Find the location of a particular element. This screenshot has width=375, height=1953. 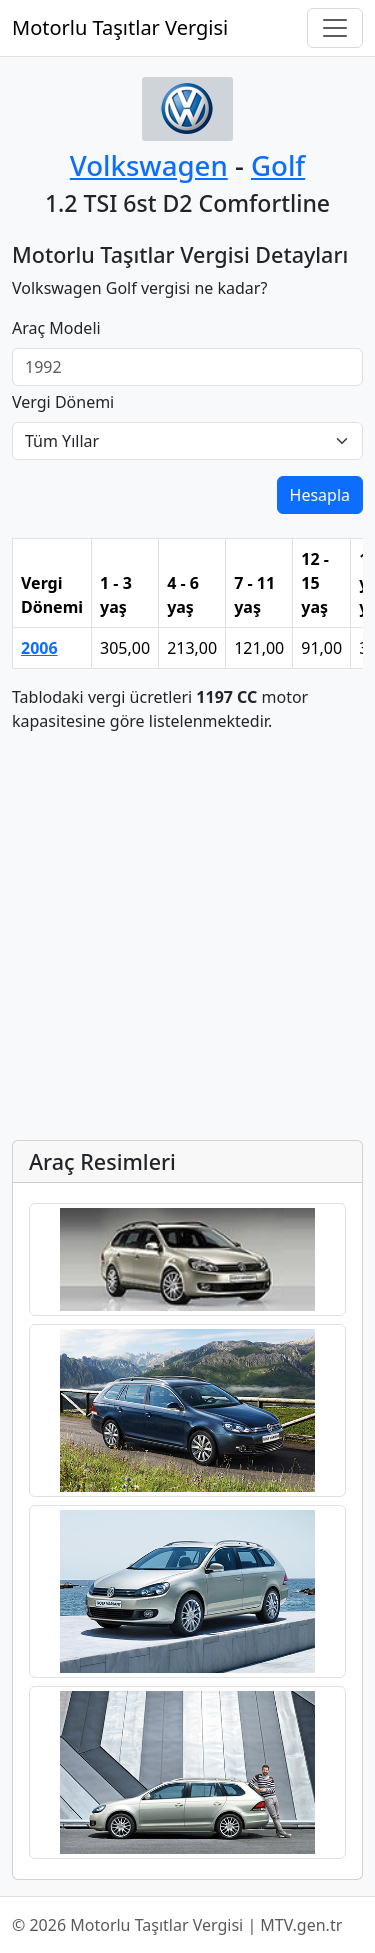

[Navigasyonu Aç/Kapat] is located at coordinates (335, 28).